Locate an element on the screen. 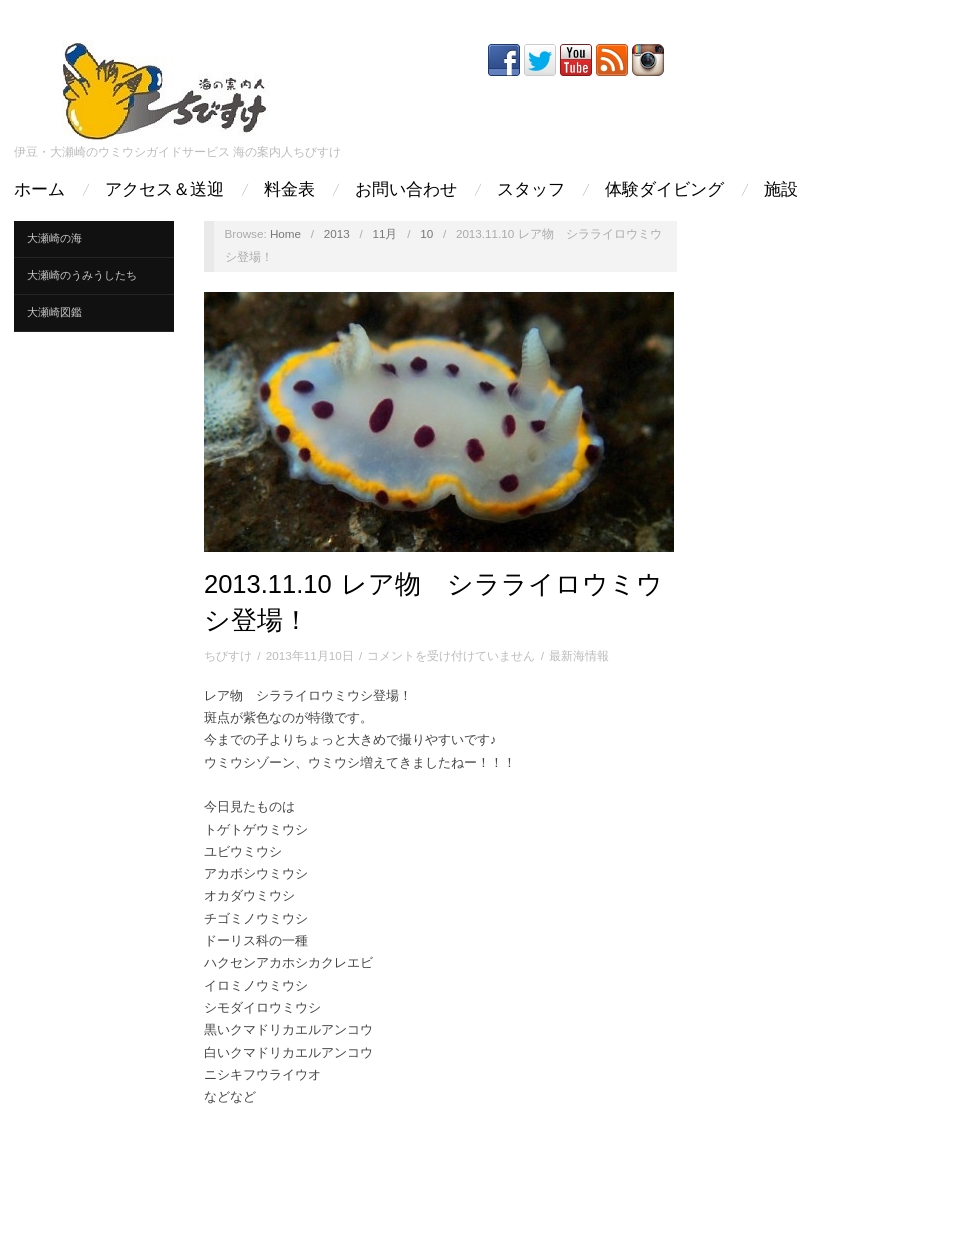 The image size is (968, 1247). スタッフ is located at coordinates (531, 189).